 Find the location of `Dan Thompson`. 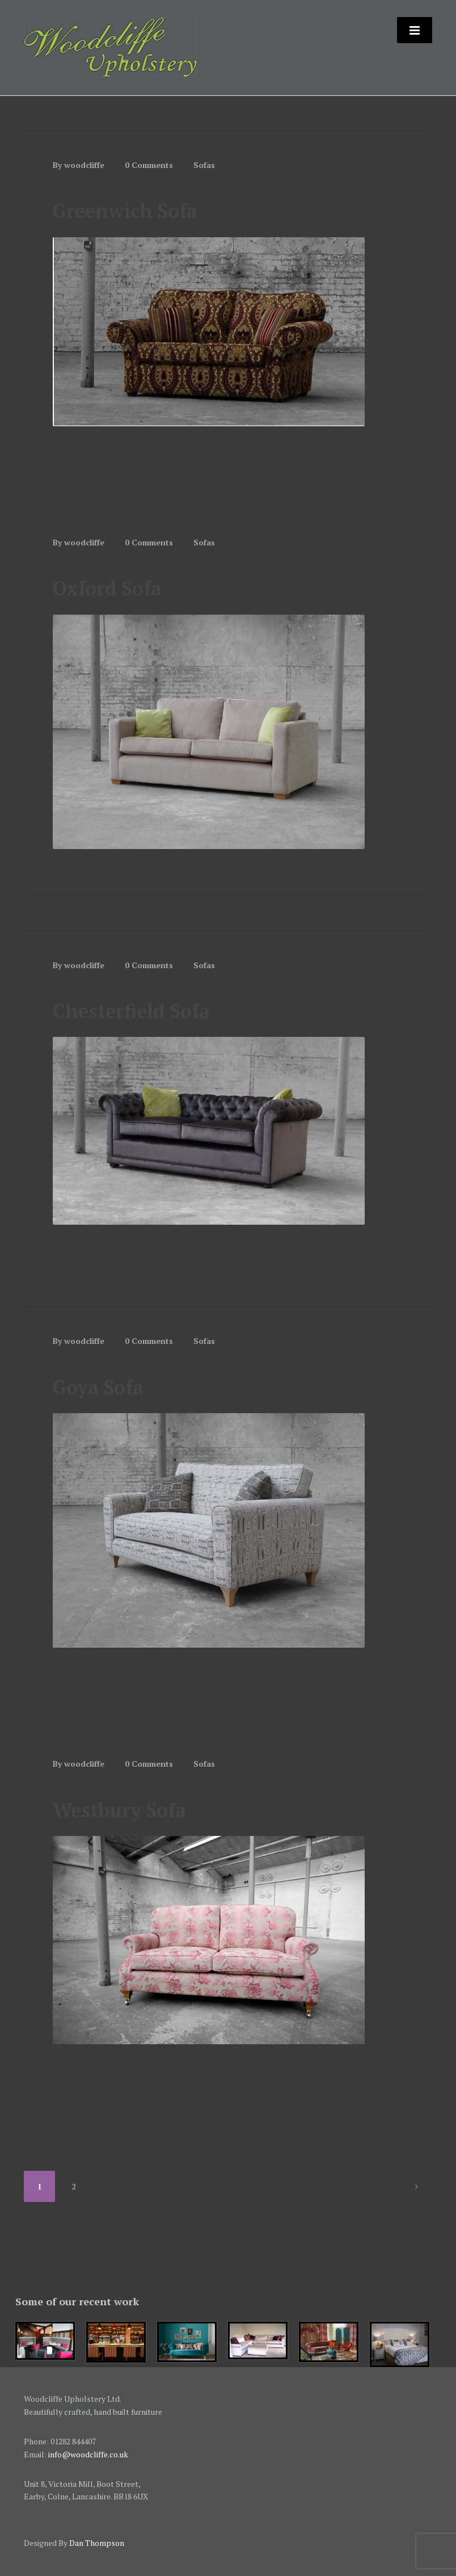

Dan Thompson is located at coordinates (96, 2542).